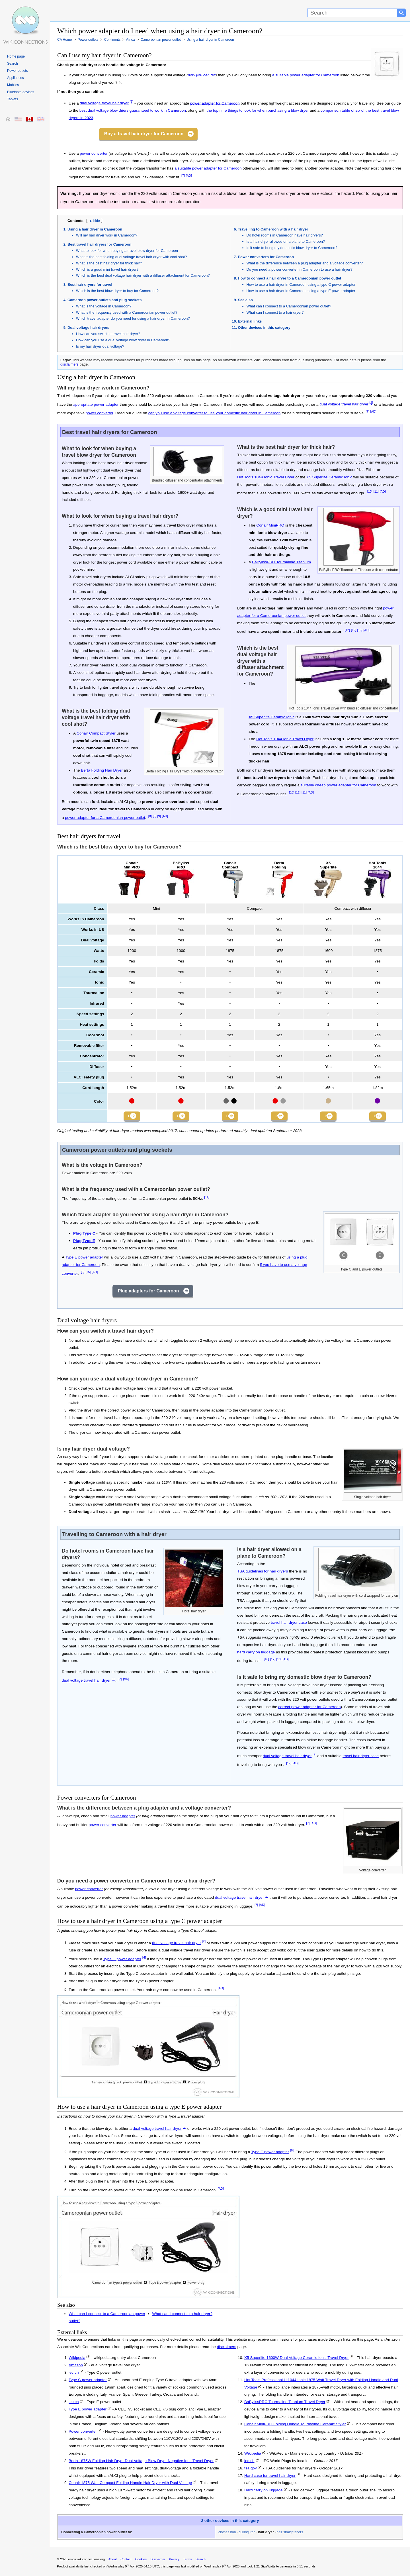 This screenshot has height=2576, width=410. Describe the element at coordinates (305, 75) in the screenshot. I see `a suitable power adapter for Cameroon` at that location.